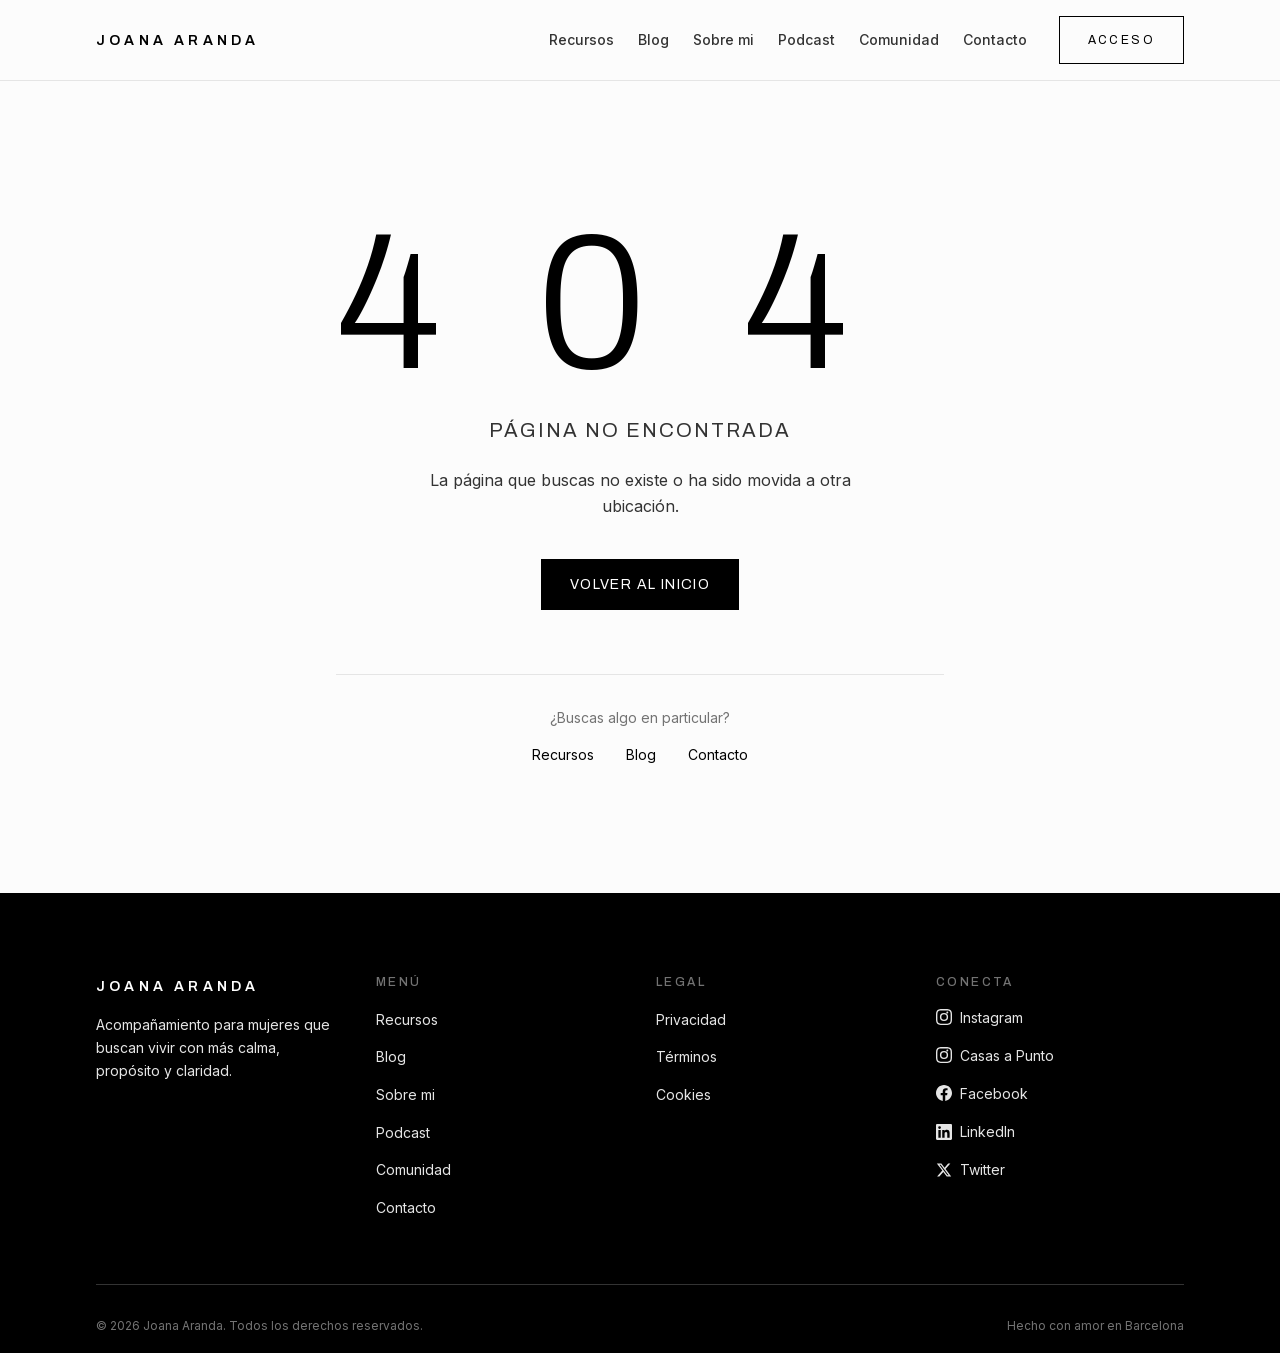  What do you see at coordinates (581, 39) in the screenshot?
I see `Recursos` at bounding box center [581, 39].